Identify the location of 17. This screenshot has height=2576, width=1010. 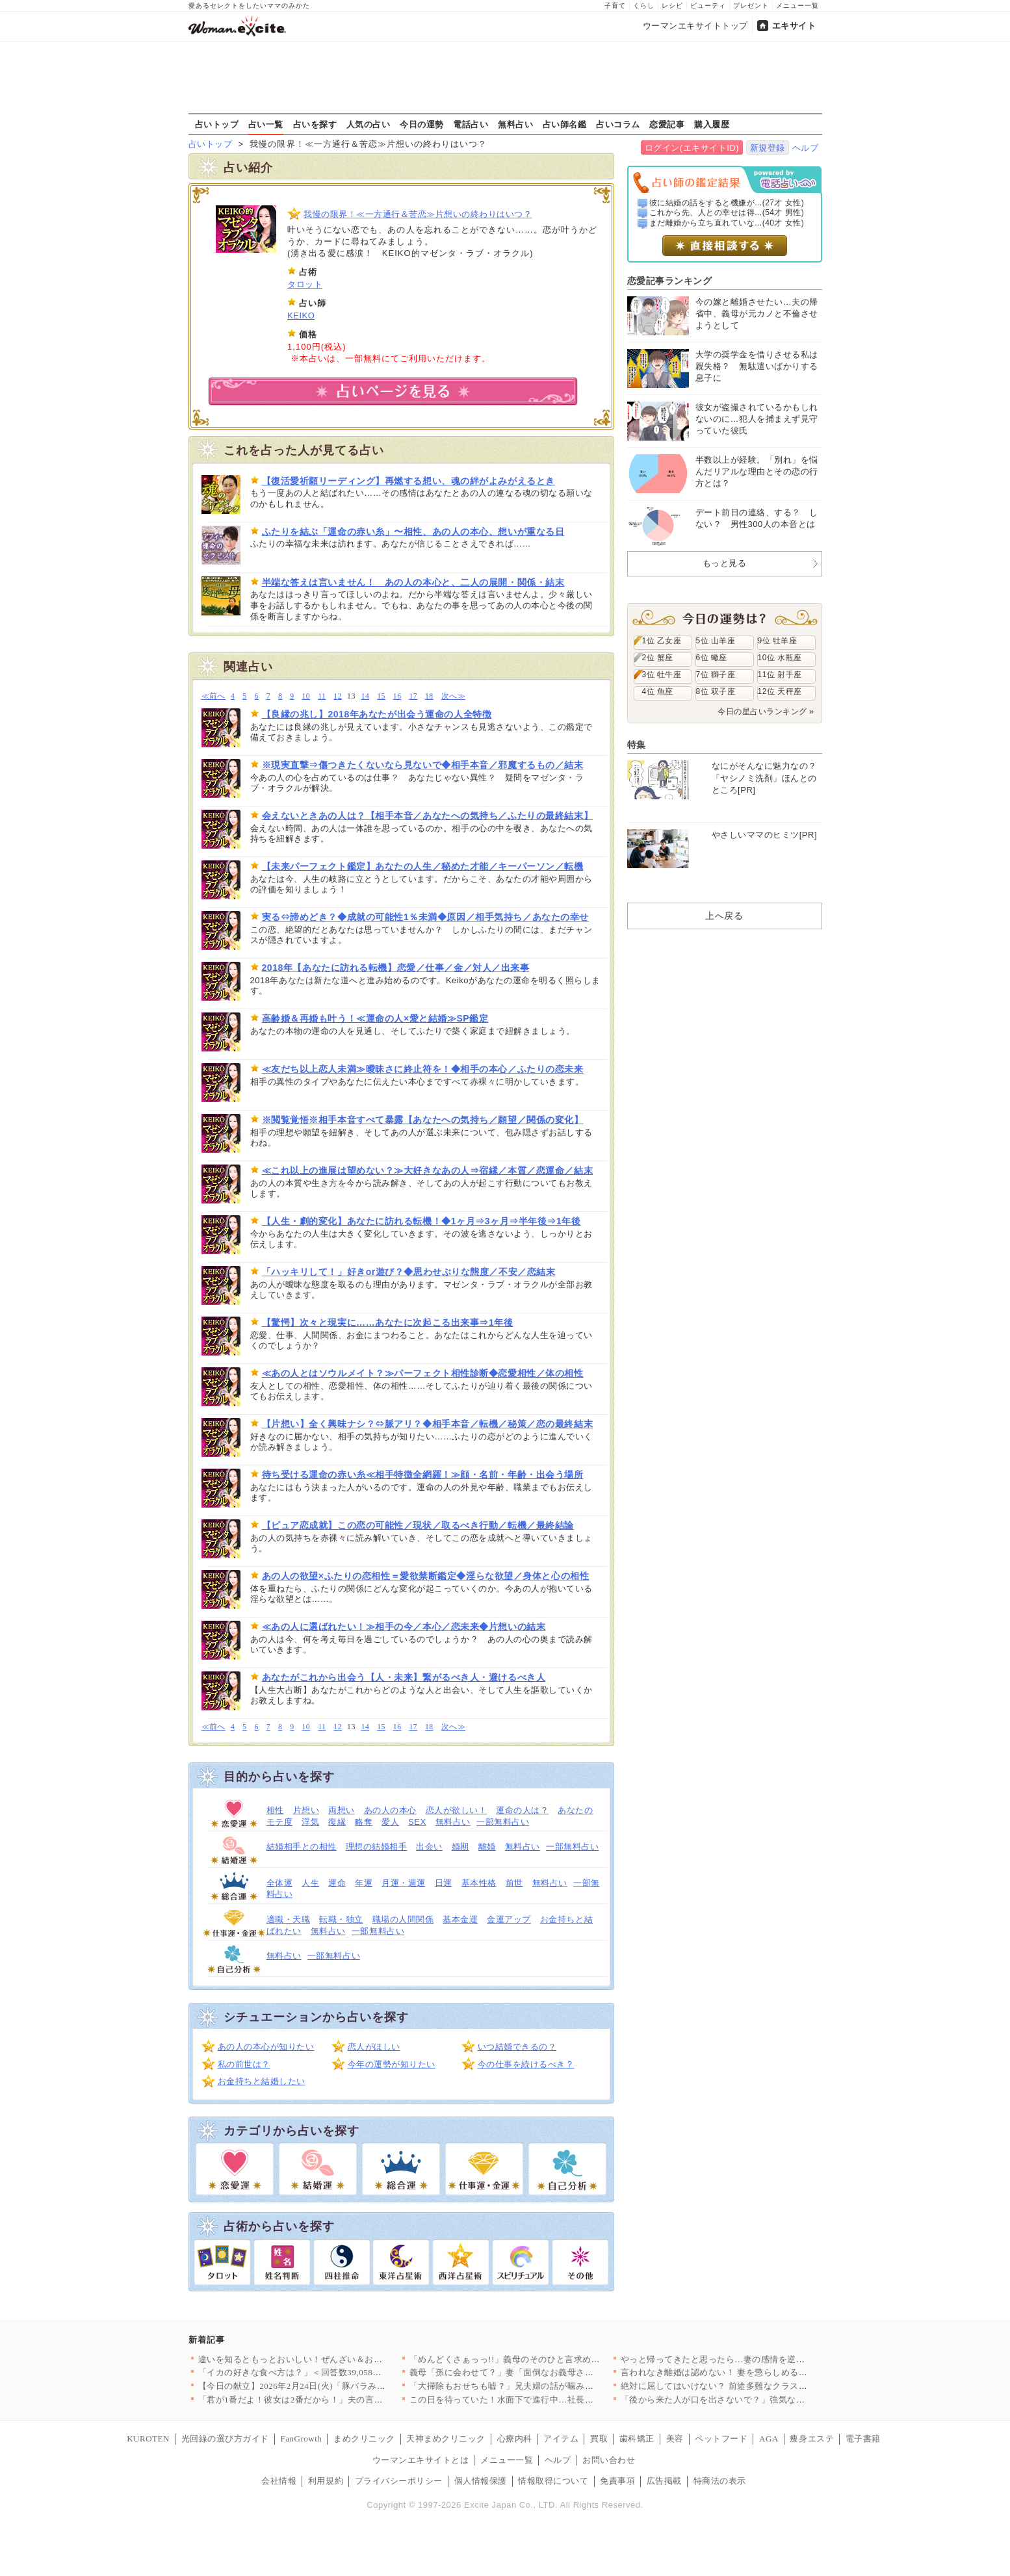
(413, 696).